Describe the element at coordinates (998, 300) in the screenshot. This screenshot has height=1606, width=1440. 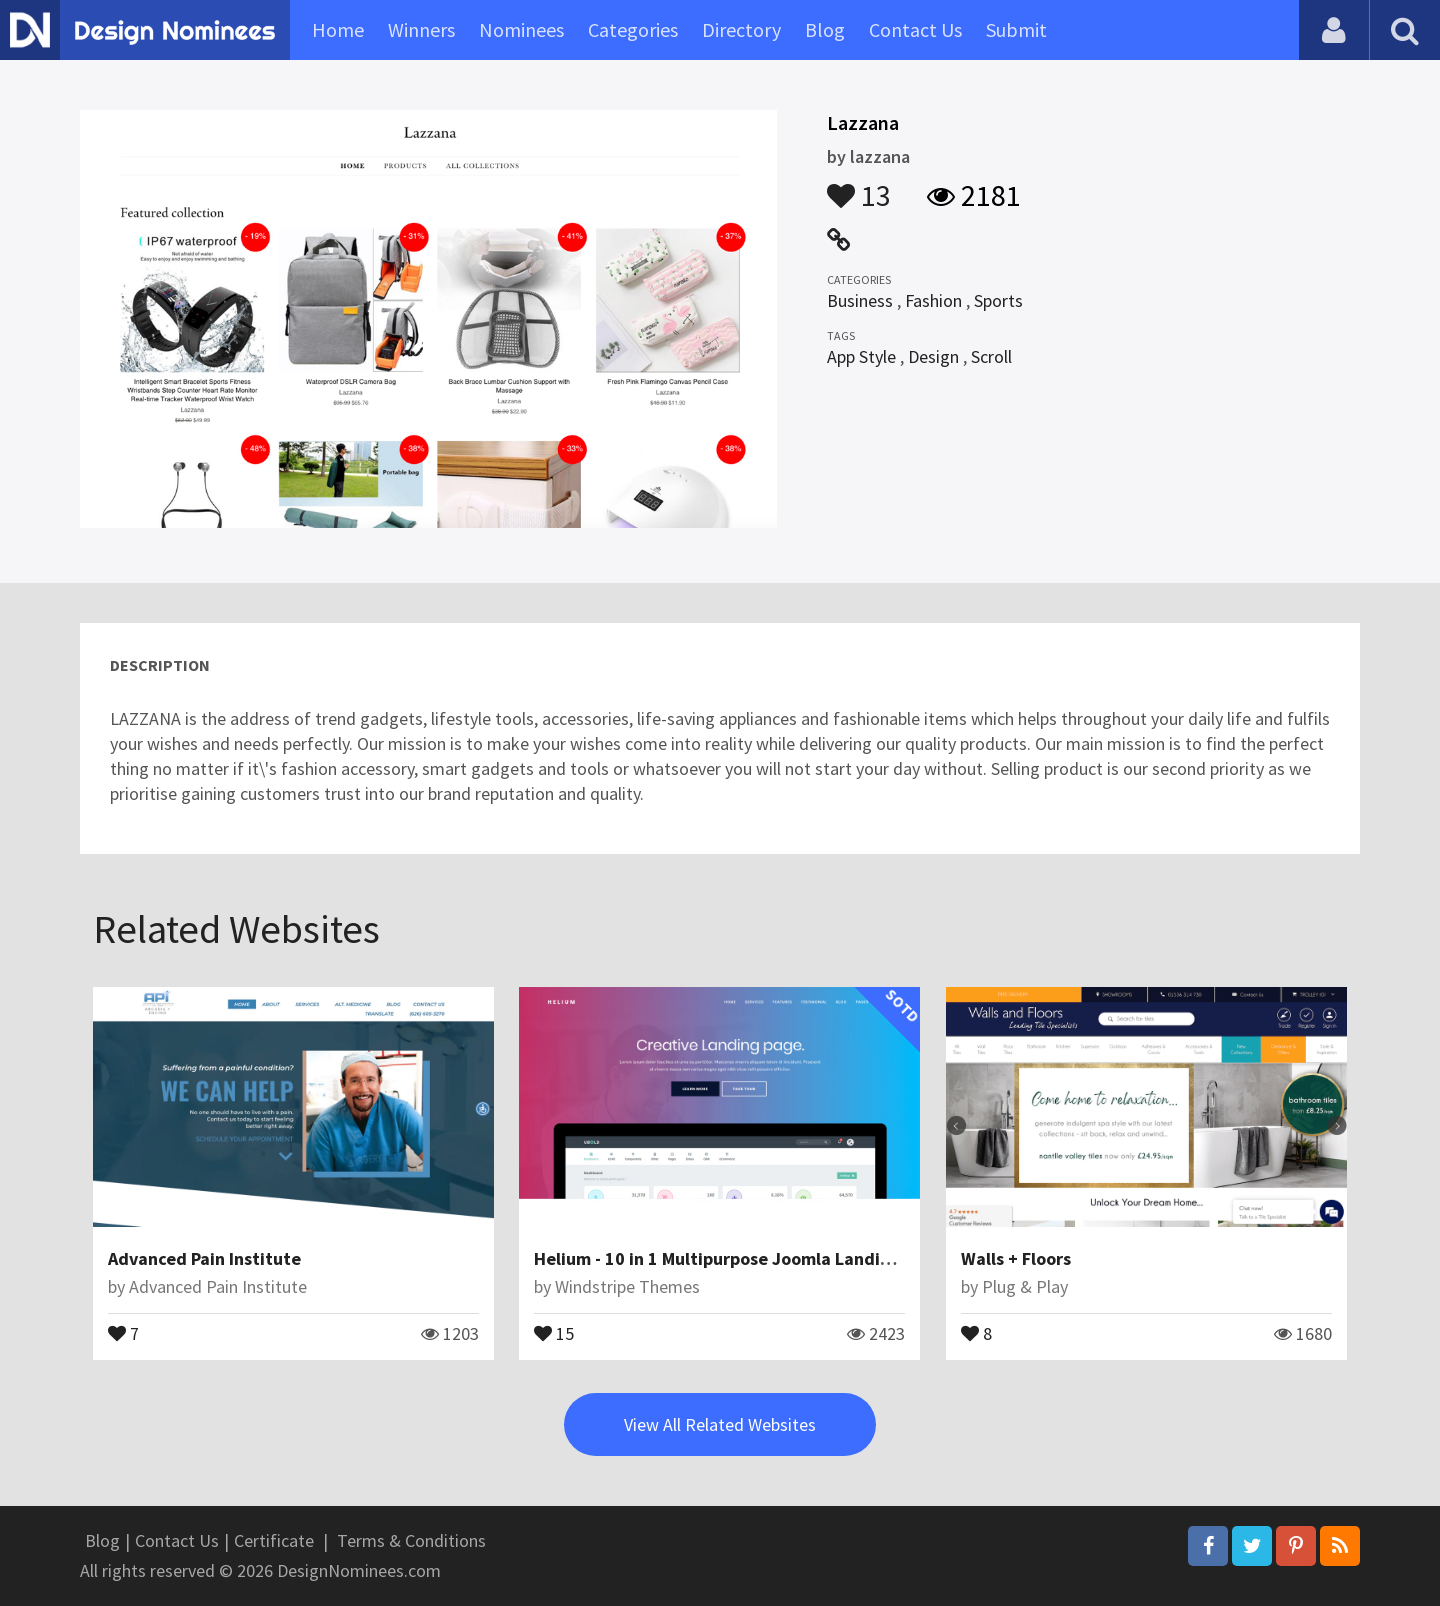
I see `Sports` at that location.